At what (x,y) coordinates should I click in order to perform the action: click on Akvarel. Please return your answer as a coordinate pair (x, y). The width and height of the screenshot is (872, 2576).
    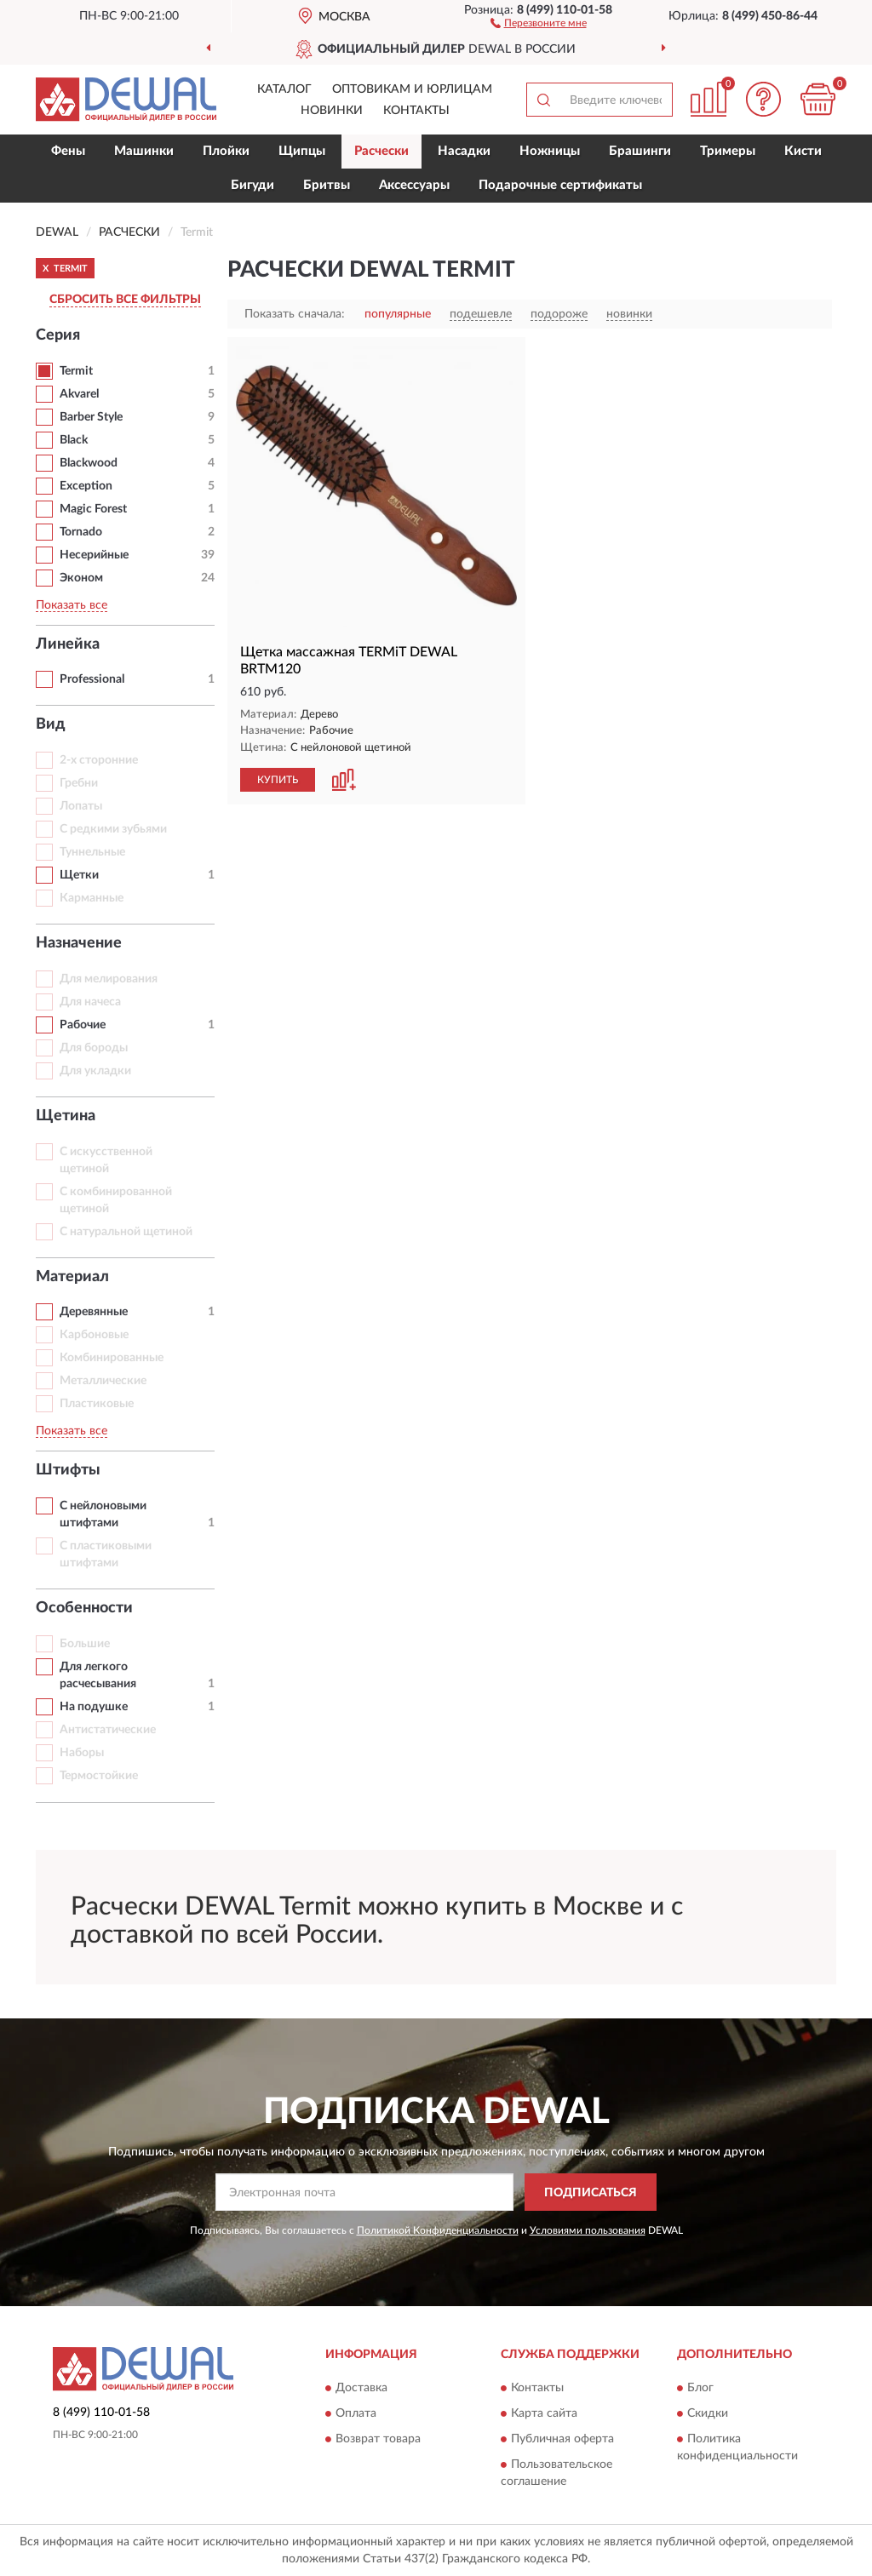
    Looking at the image, I should click on (79, 394).